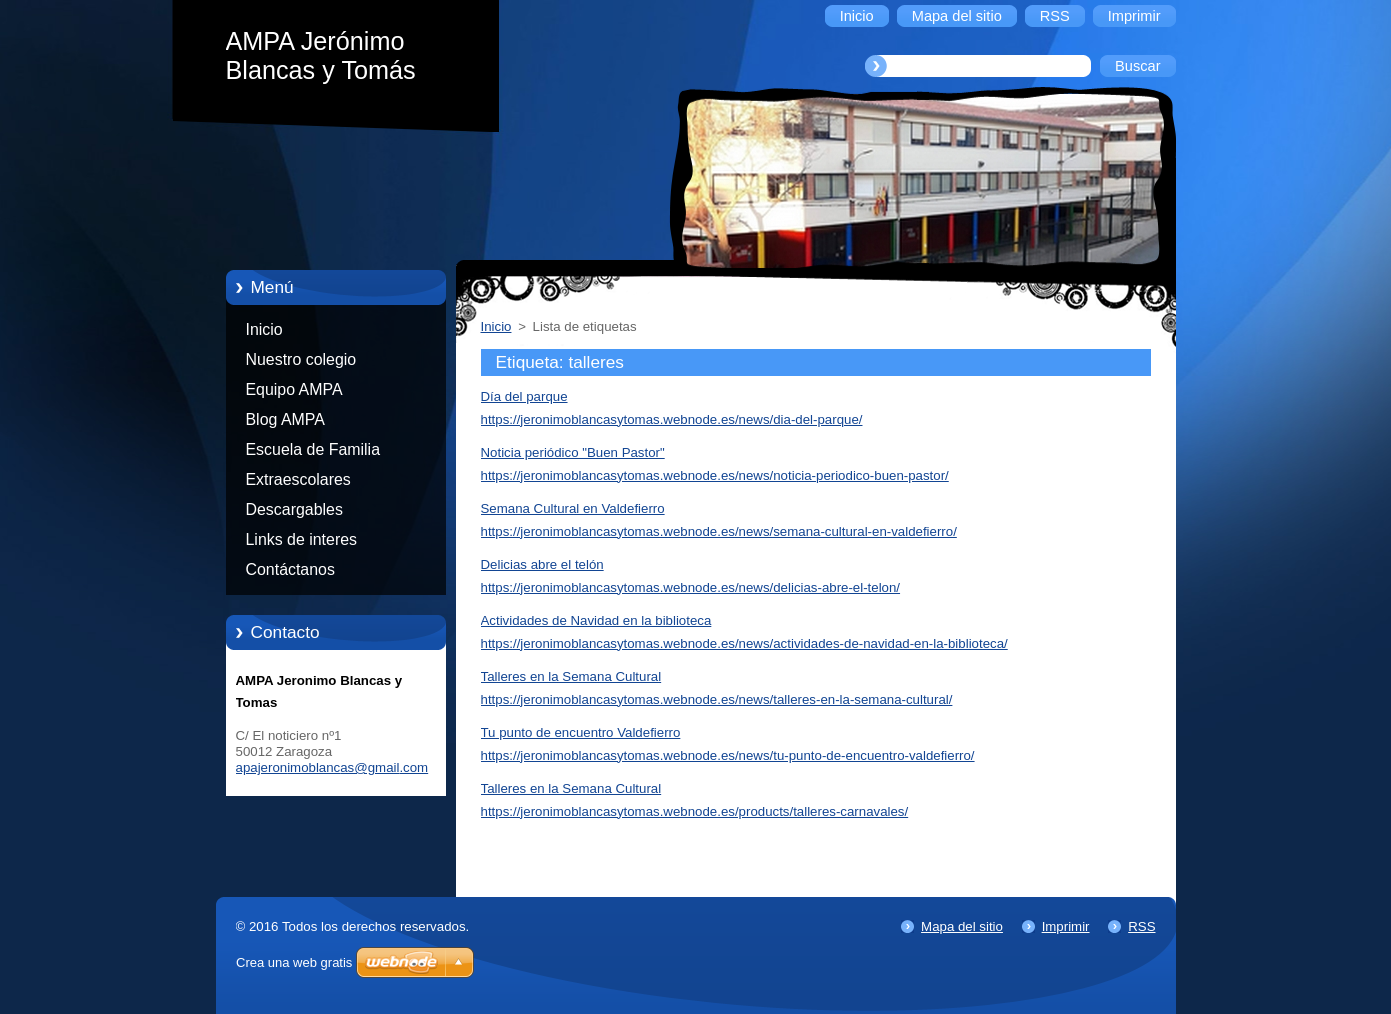 The image size is (1391, 1014). Describe the element at coordinates (744, 643) in the screenshot. I see `https://jeronimoblancasytomas.webnode.es/news/actividades-de-navidad-en-la-biblioteca/` at that location.